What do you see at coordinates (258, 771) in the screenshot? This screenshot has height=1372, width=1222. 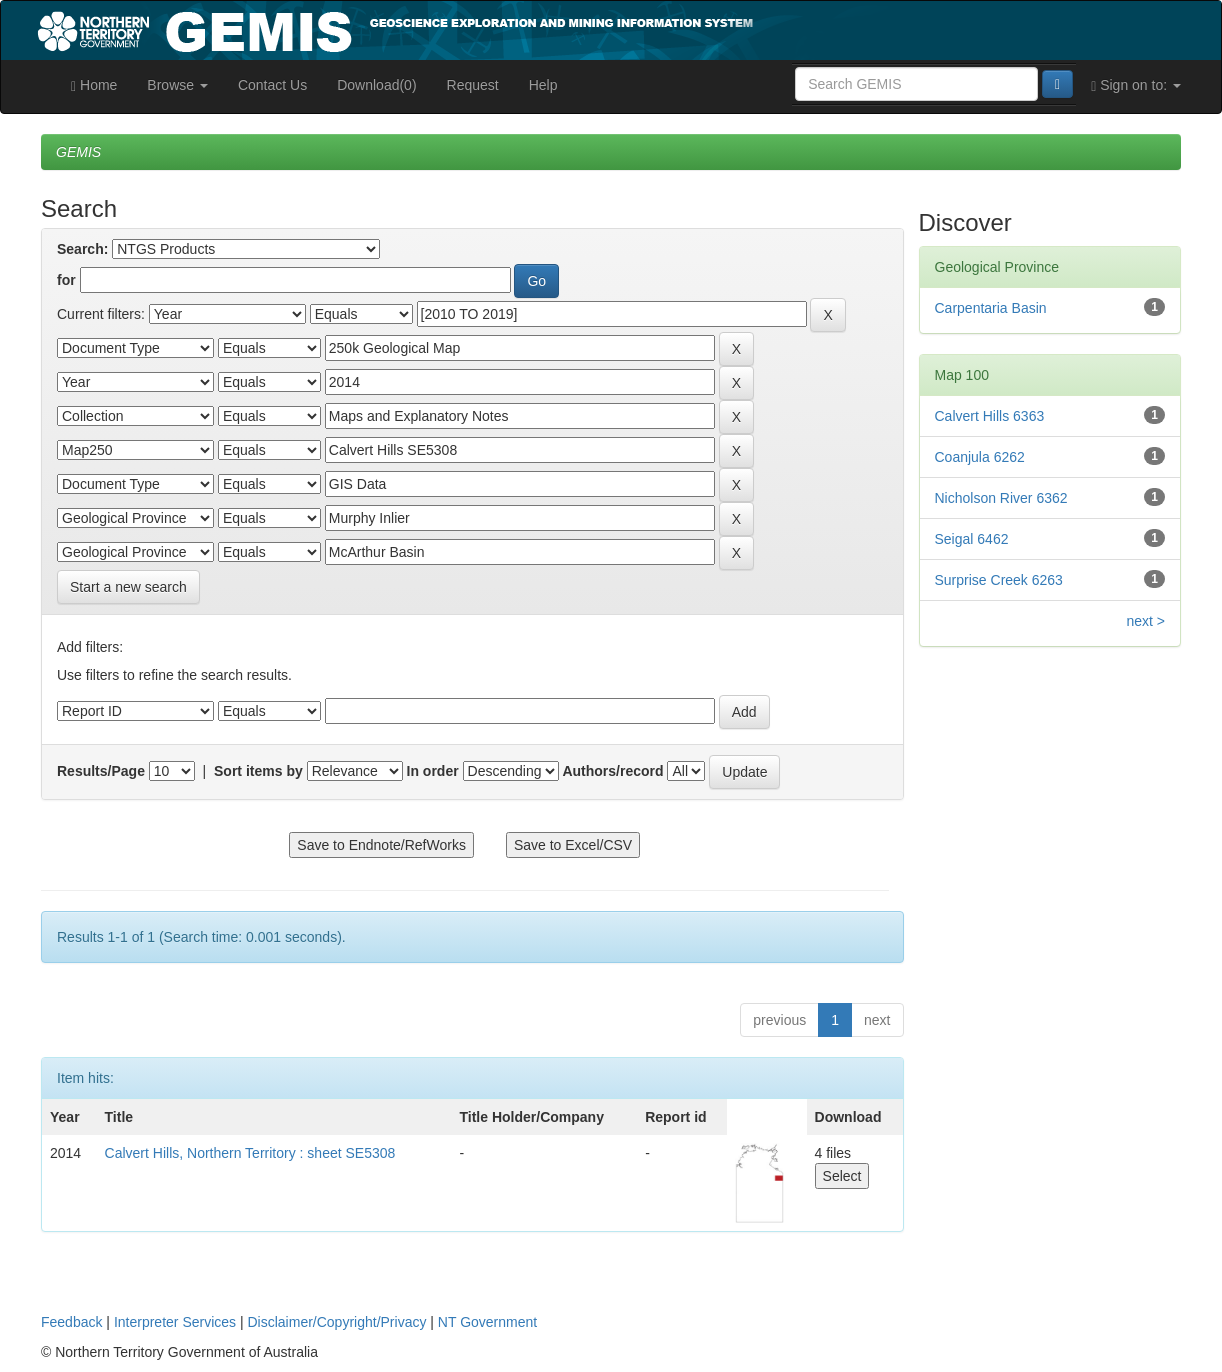 I see `Sort items by` at bounding box center [258, 771].